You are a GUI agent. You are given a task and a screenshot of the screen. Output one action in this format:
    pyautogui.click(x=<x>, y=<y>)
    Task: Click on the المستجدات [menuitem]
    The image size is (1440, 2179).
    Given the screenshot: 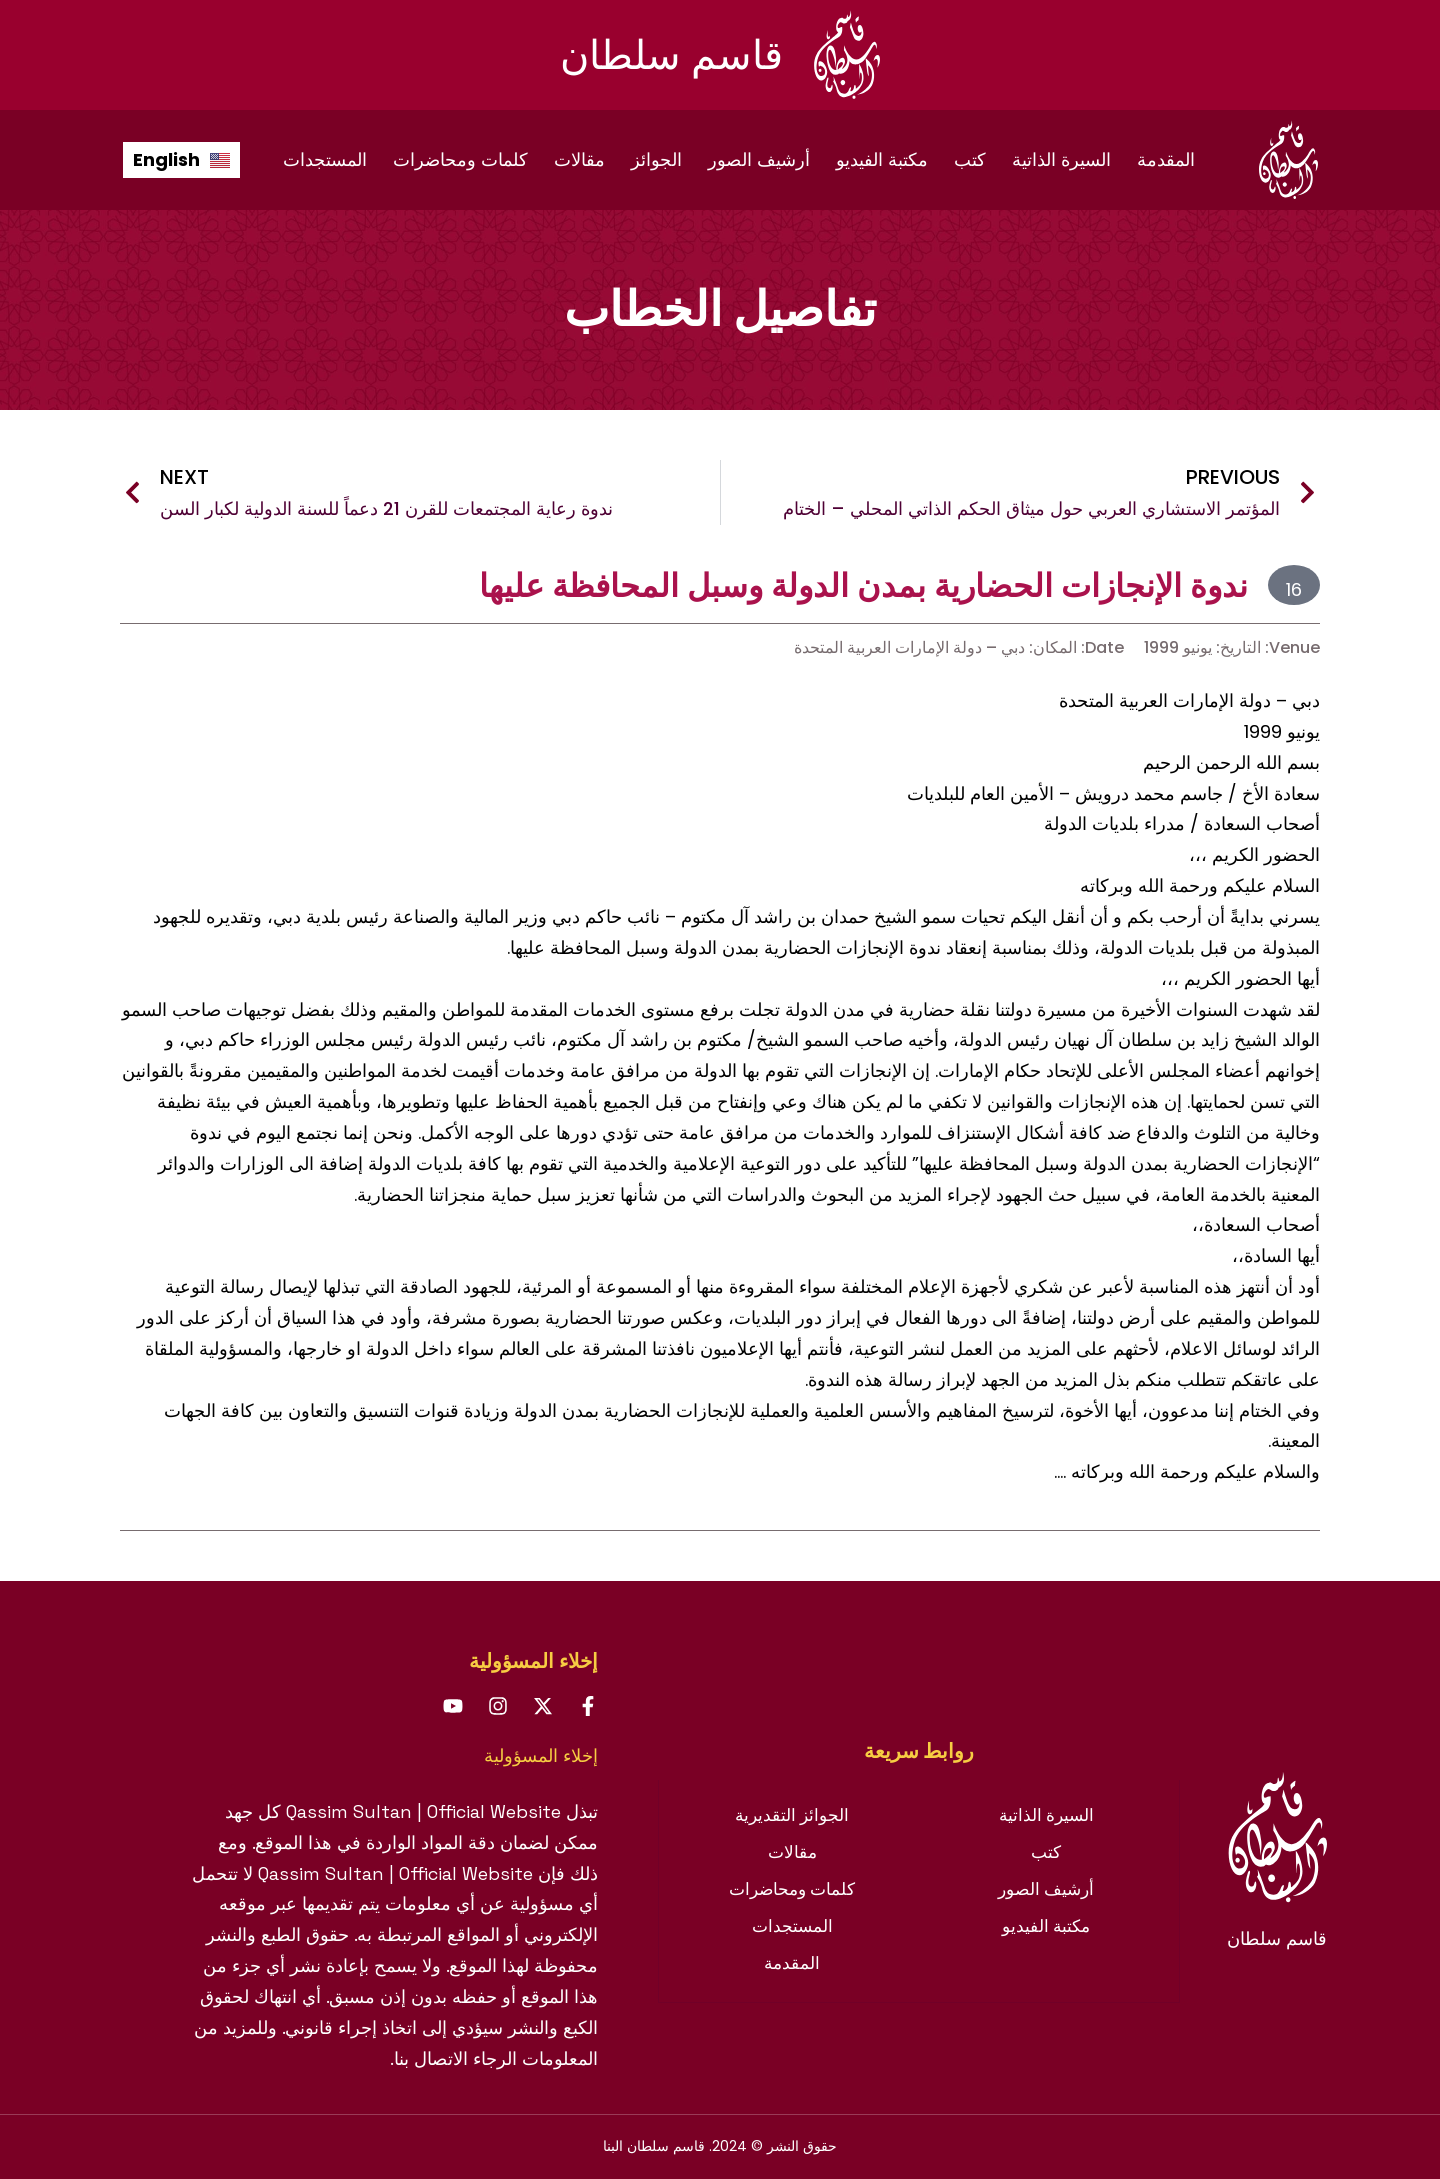 What is the action you would take?
    pyautogui.click(x=325, y=159)
    